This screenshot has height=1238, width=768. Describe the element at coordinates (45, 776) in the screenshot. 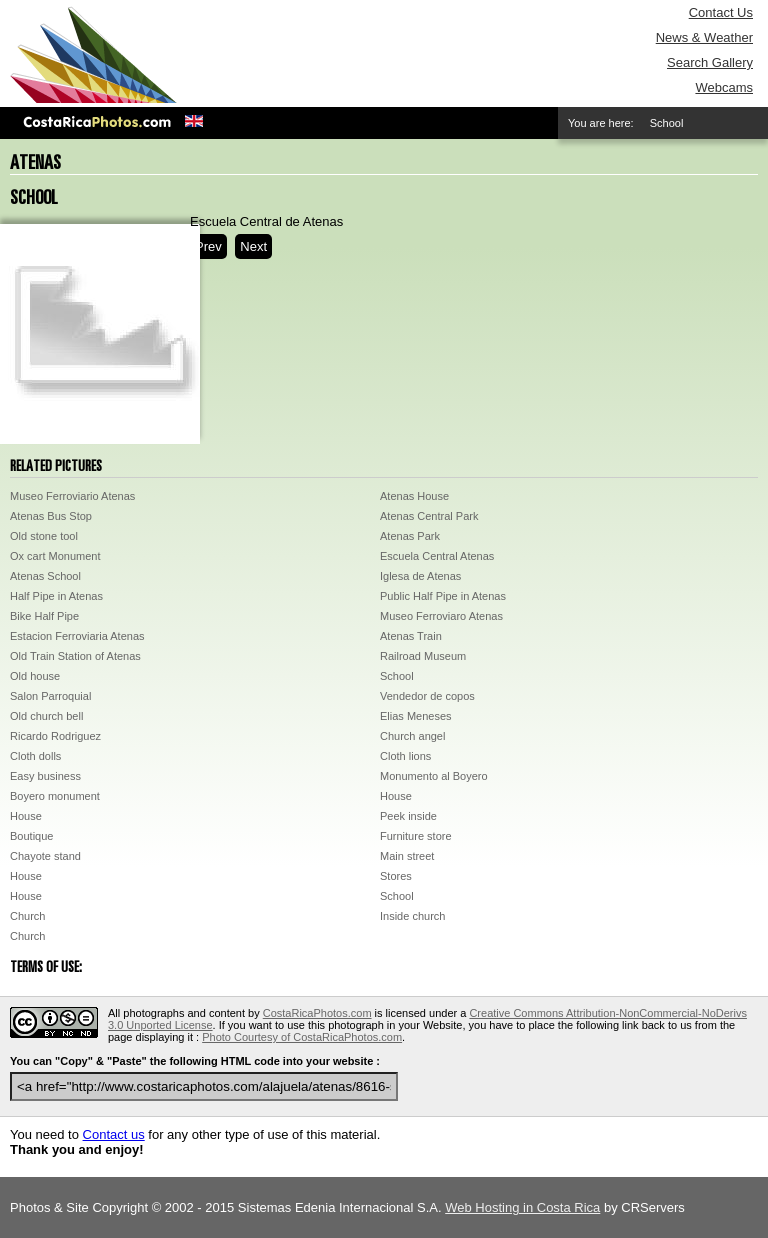

I see `Easy business` at that location.